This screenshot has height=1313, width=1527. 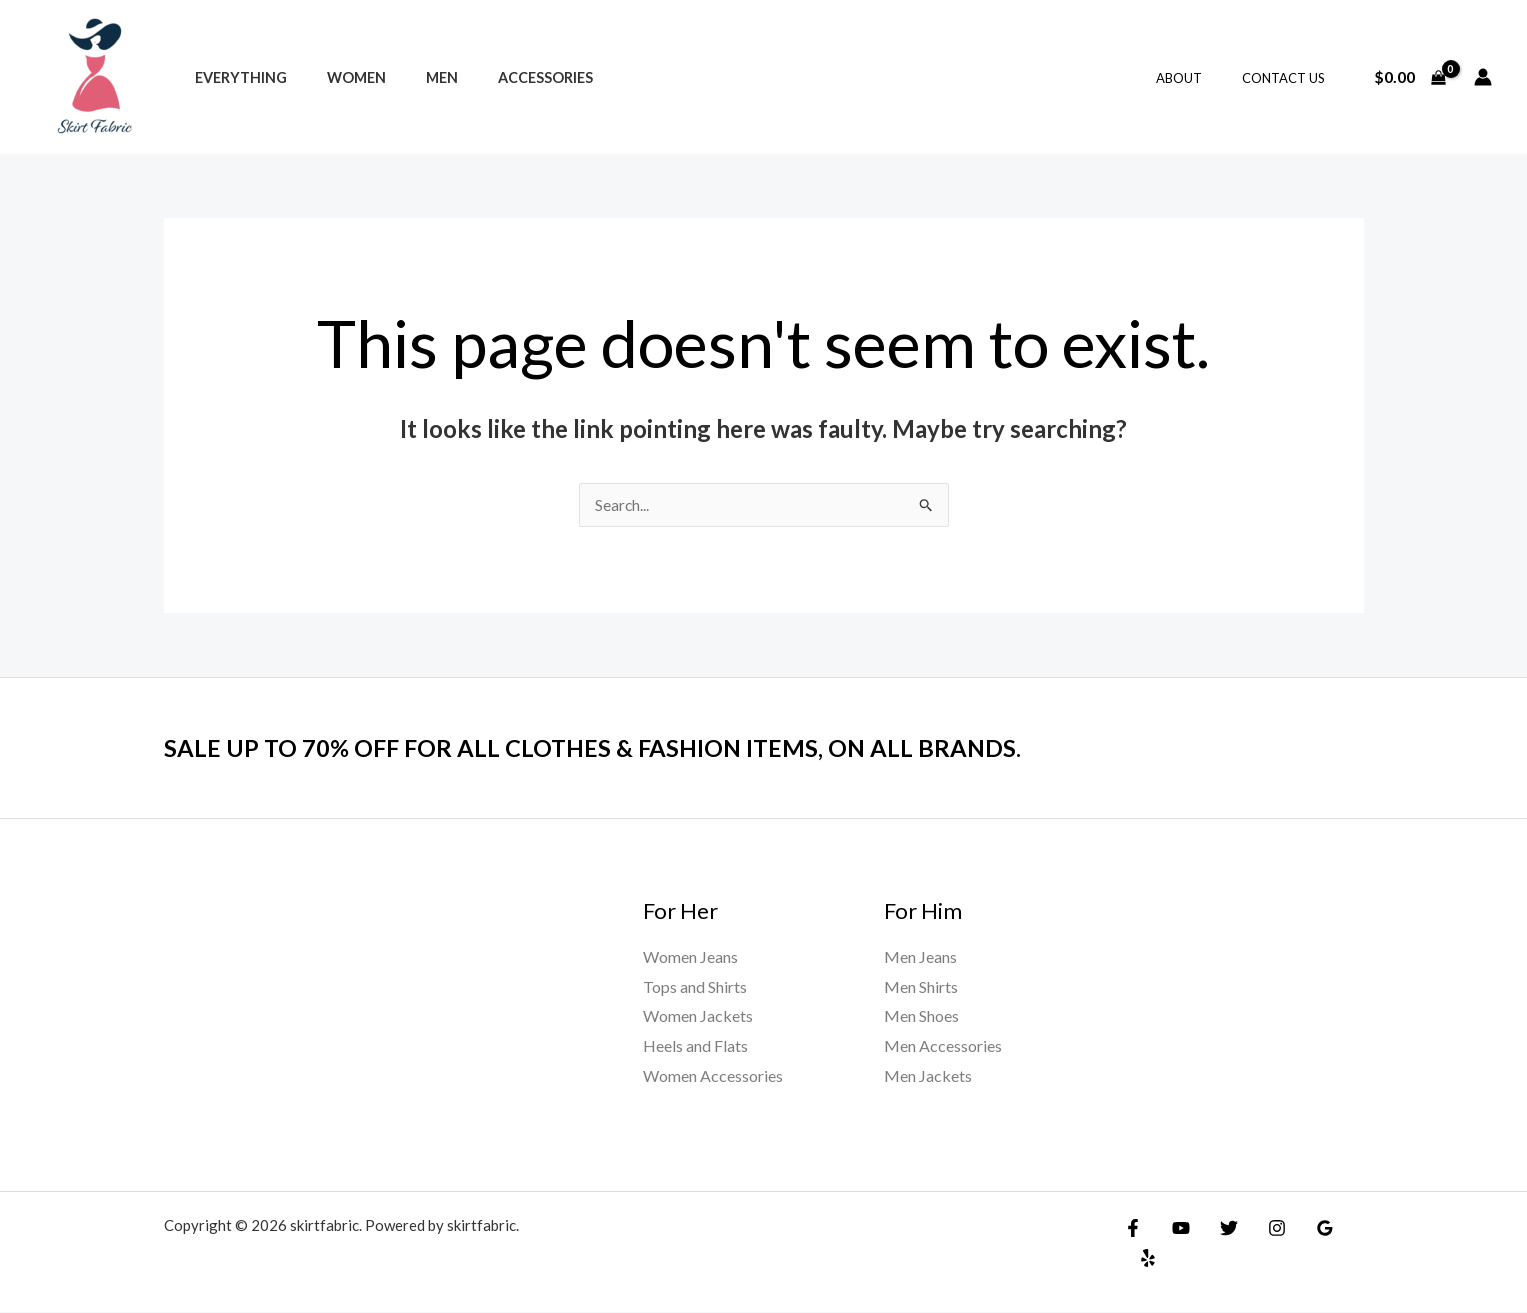 I want to click on Contact Us, so click(x=1290, y=78).